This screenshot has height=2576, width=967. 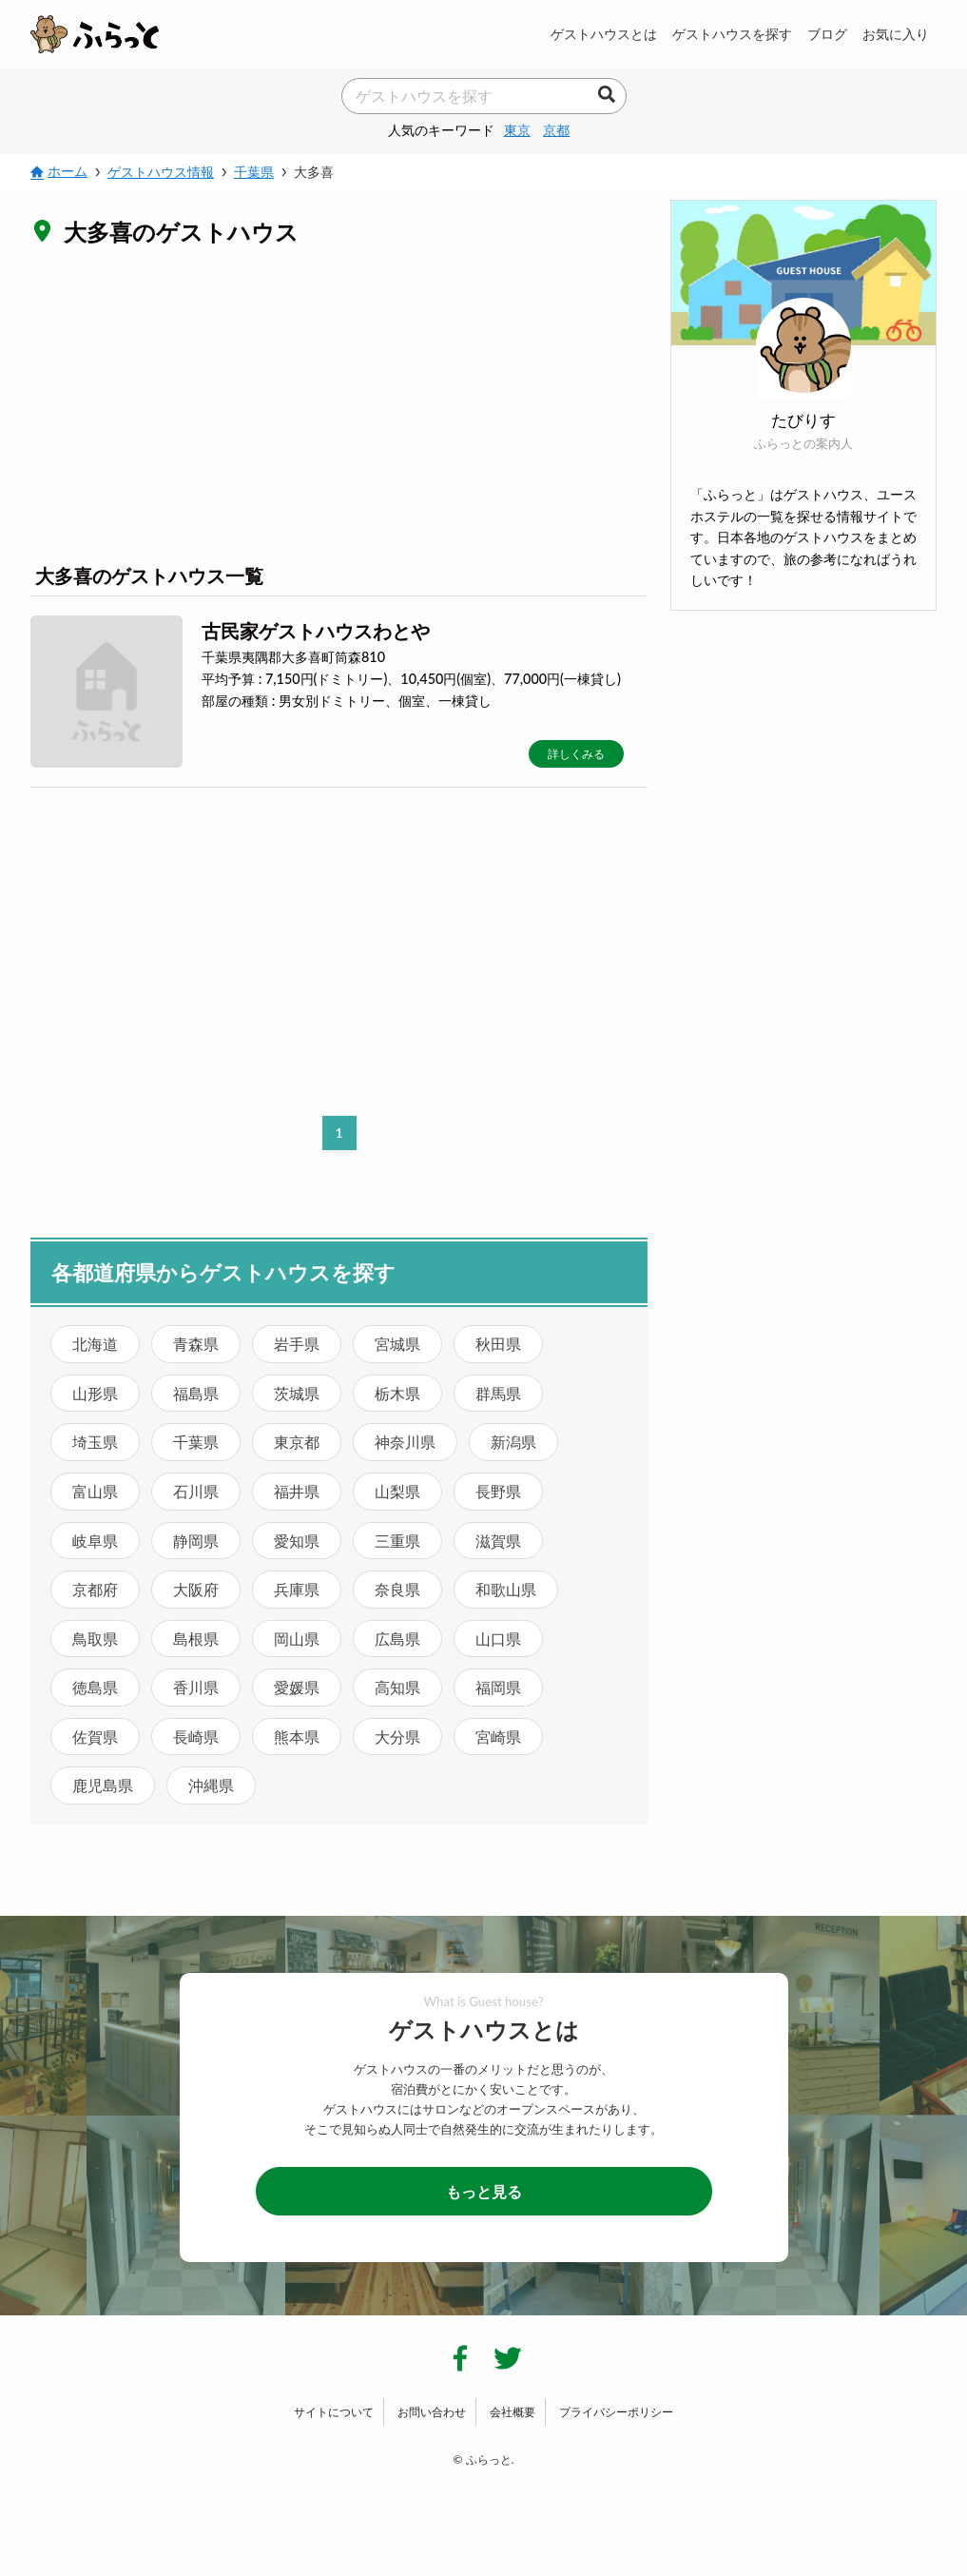 What do you see at coordinates (196, 1639) in the screenshot?
I see `島根県` at bounding box center [196, 1639].